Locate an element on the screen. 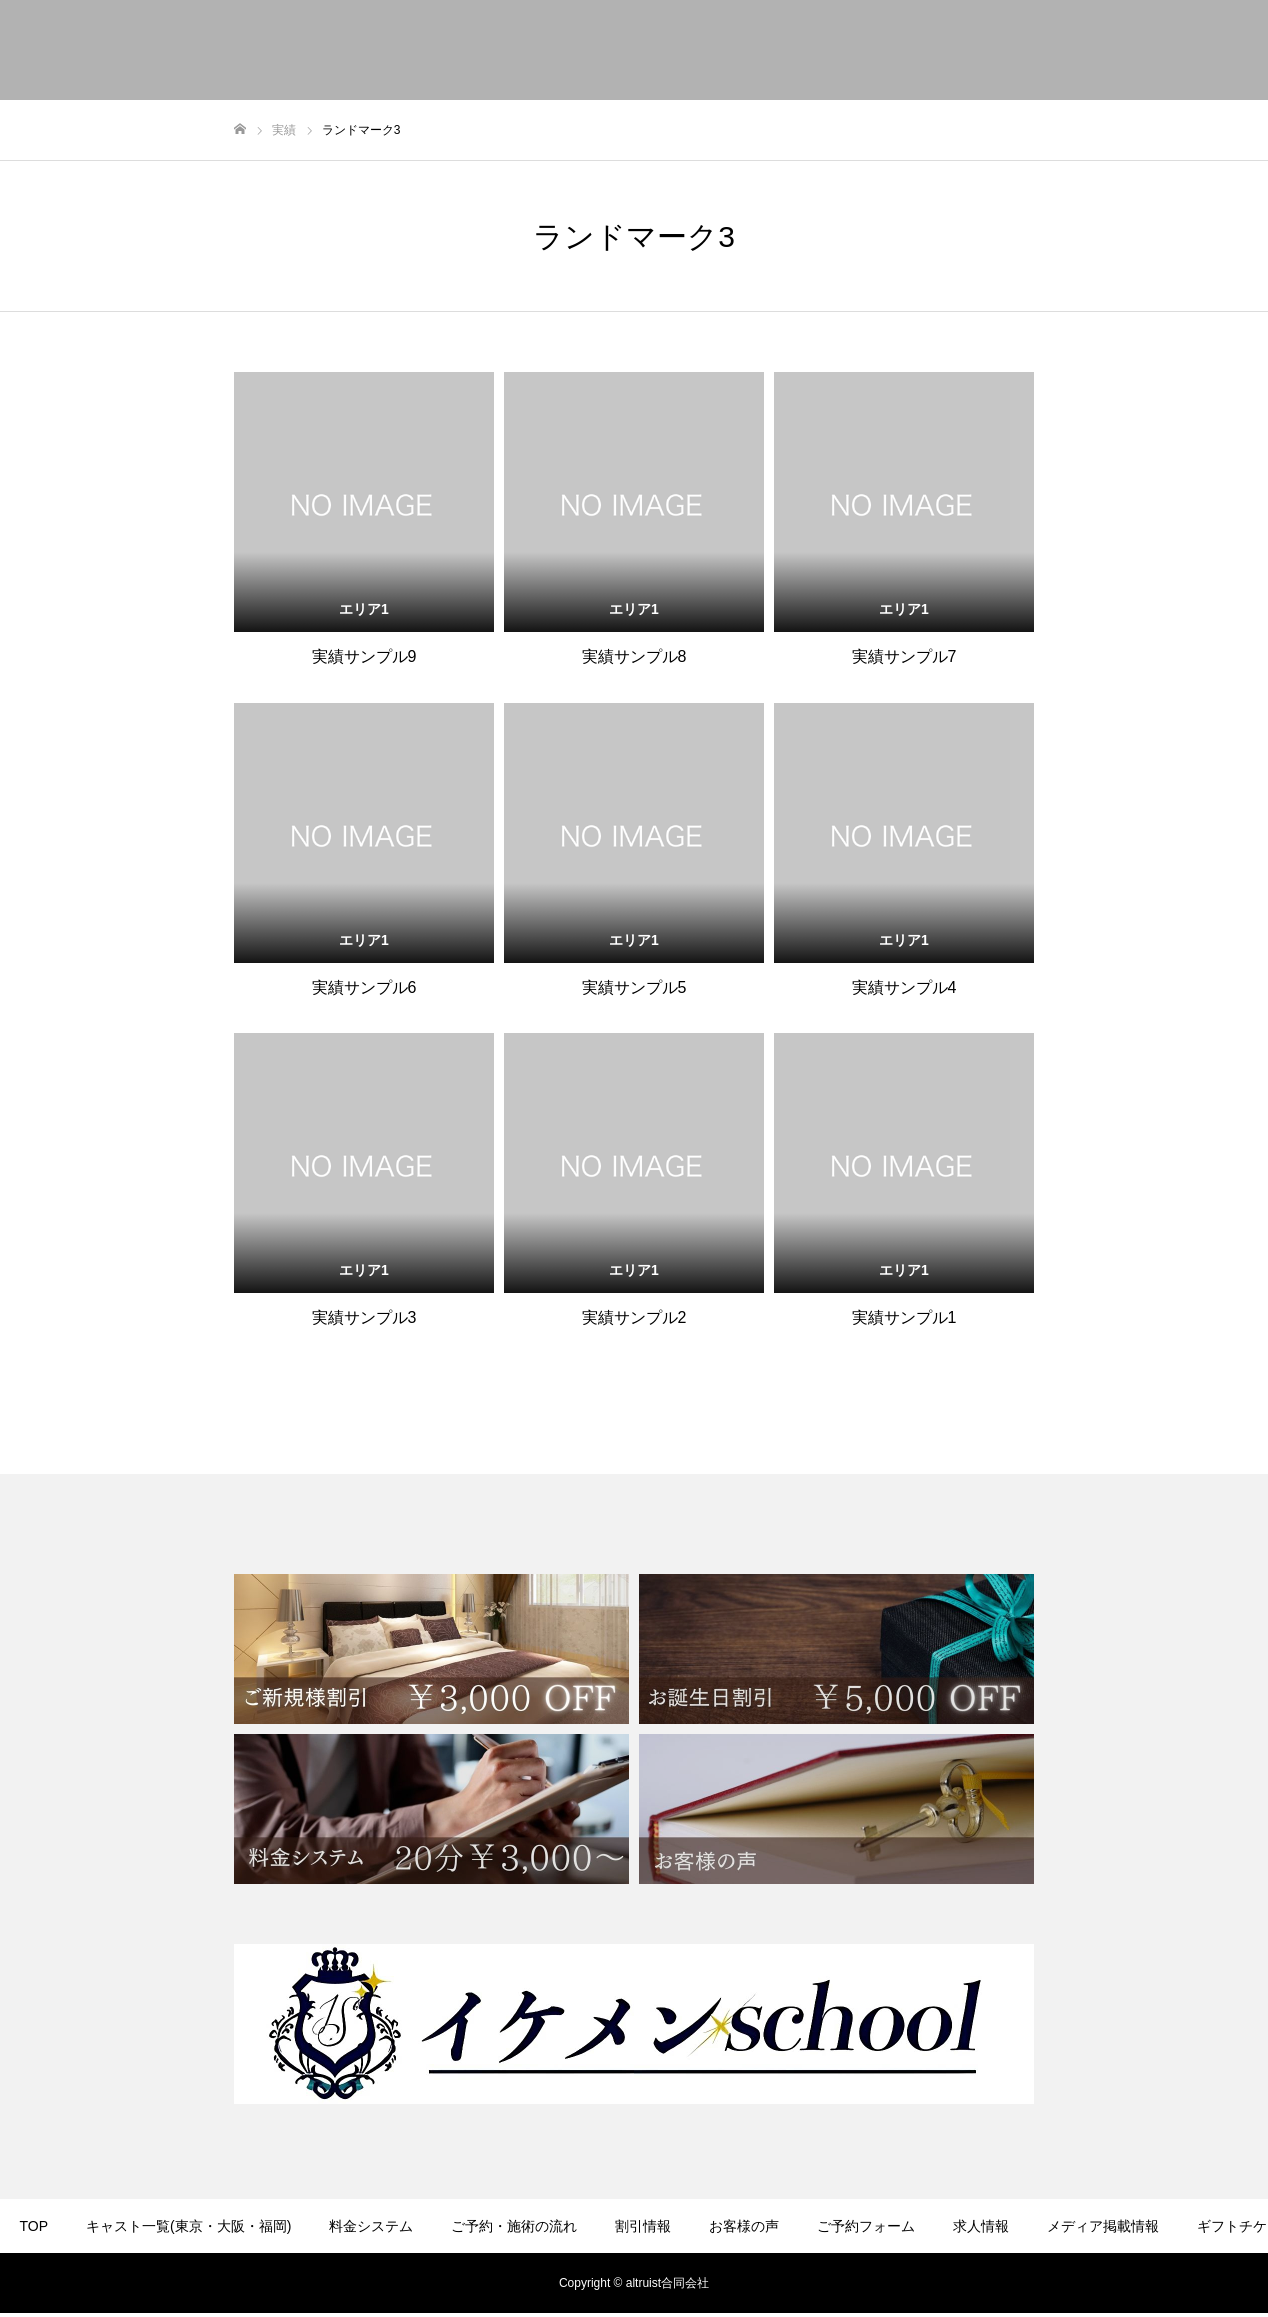 This screenshot has width=1268, height=2317. 求人情報 is located at coordinates (981, 2226).